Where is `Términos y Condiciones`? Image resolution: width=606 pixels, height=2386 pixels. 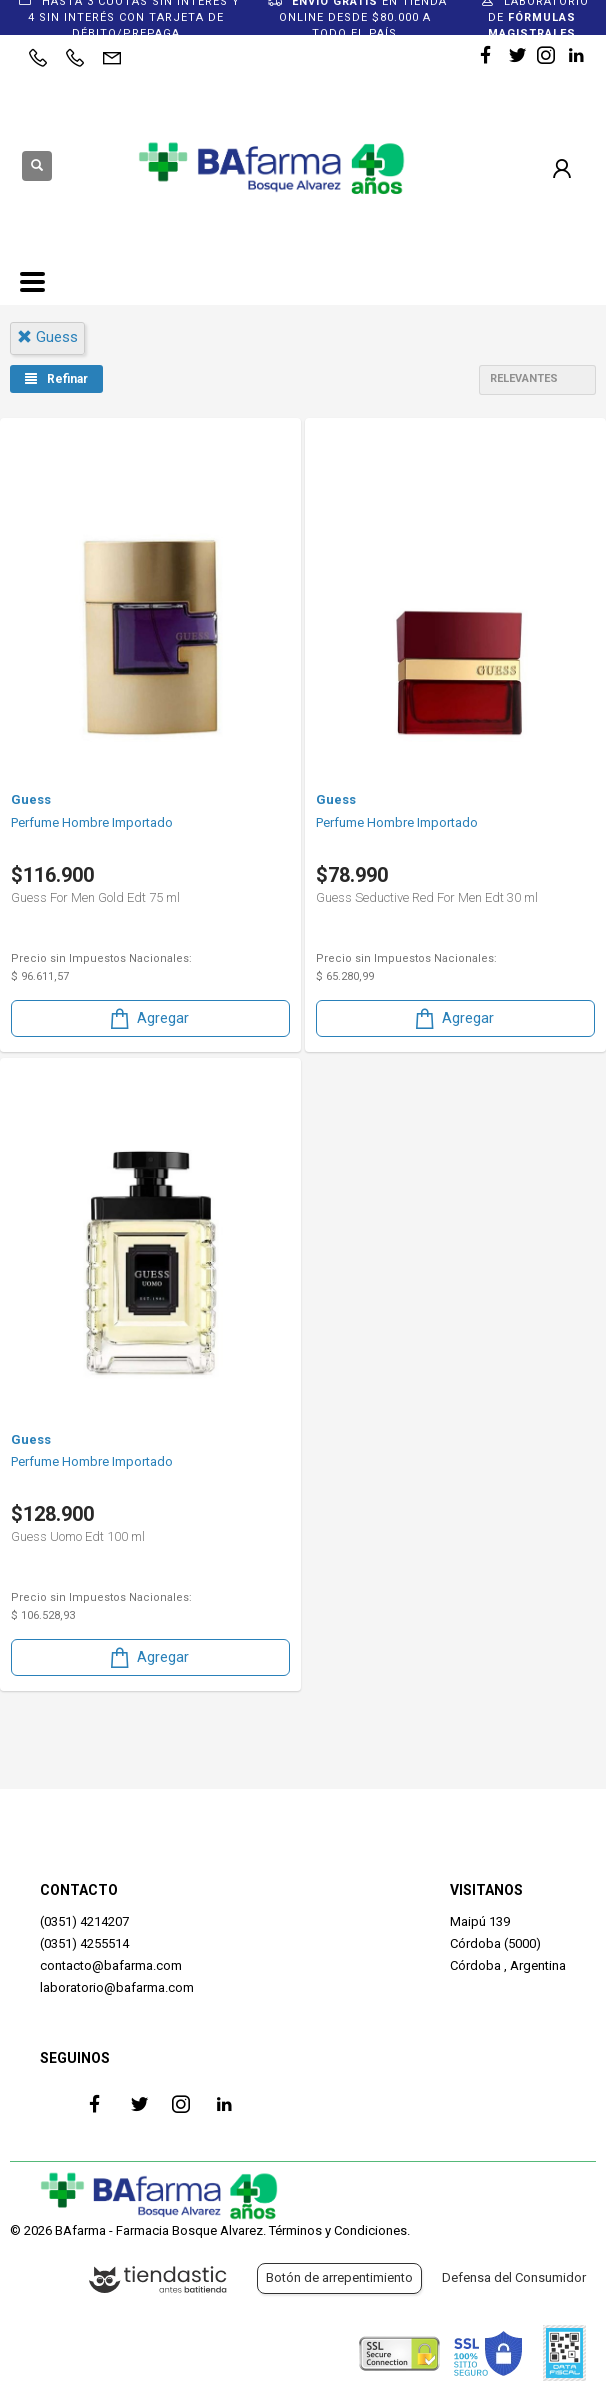
Términos y Condiciones is located at coordinates (338, 2230).